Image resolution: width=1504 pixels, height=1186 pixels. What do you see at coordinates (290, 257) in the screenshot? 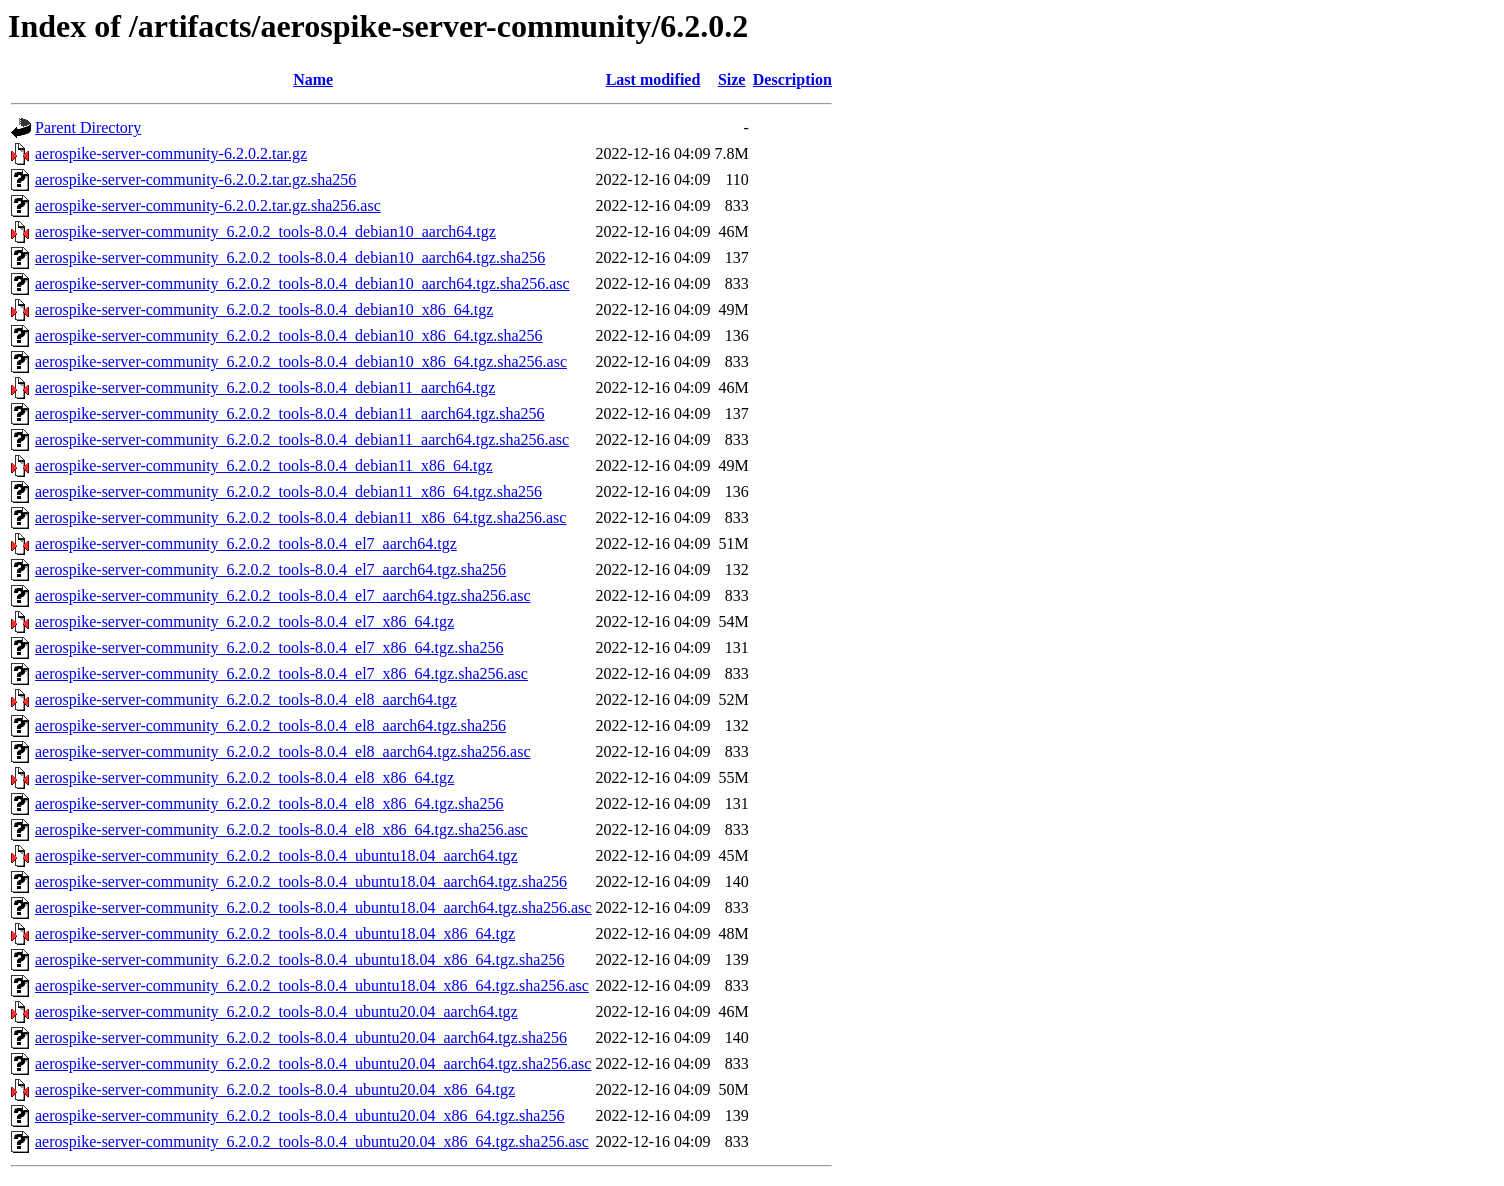
I see `aerospike-server-community_6.2.0.2_tools-8.0.4_debian10_aarch64.tgz.sha256` at bounding box center [290, 257].